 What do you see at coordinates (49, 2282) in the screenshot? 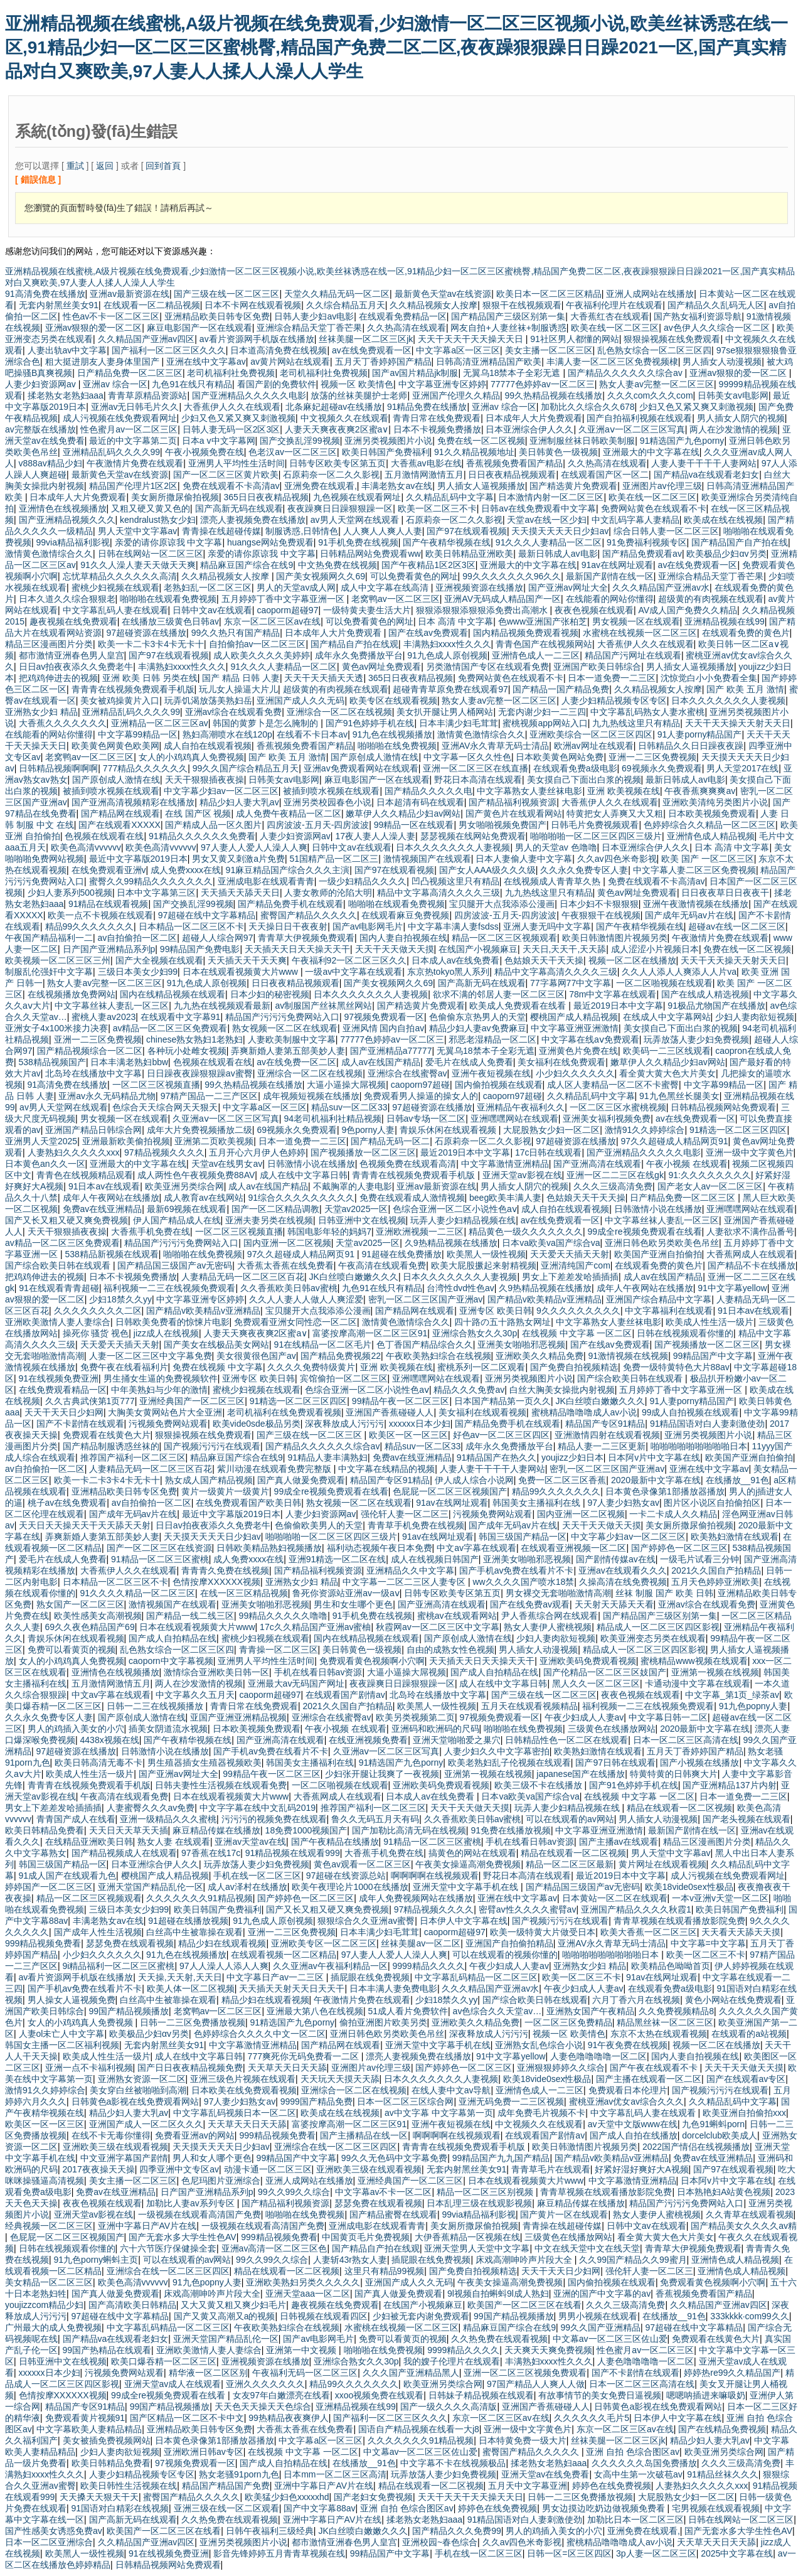
I see `美女精品一区二区三区` at bounding box center [49, 2282].